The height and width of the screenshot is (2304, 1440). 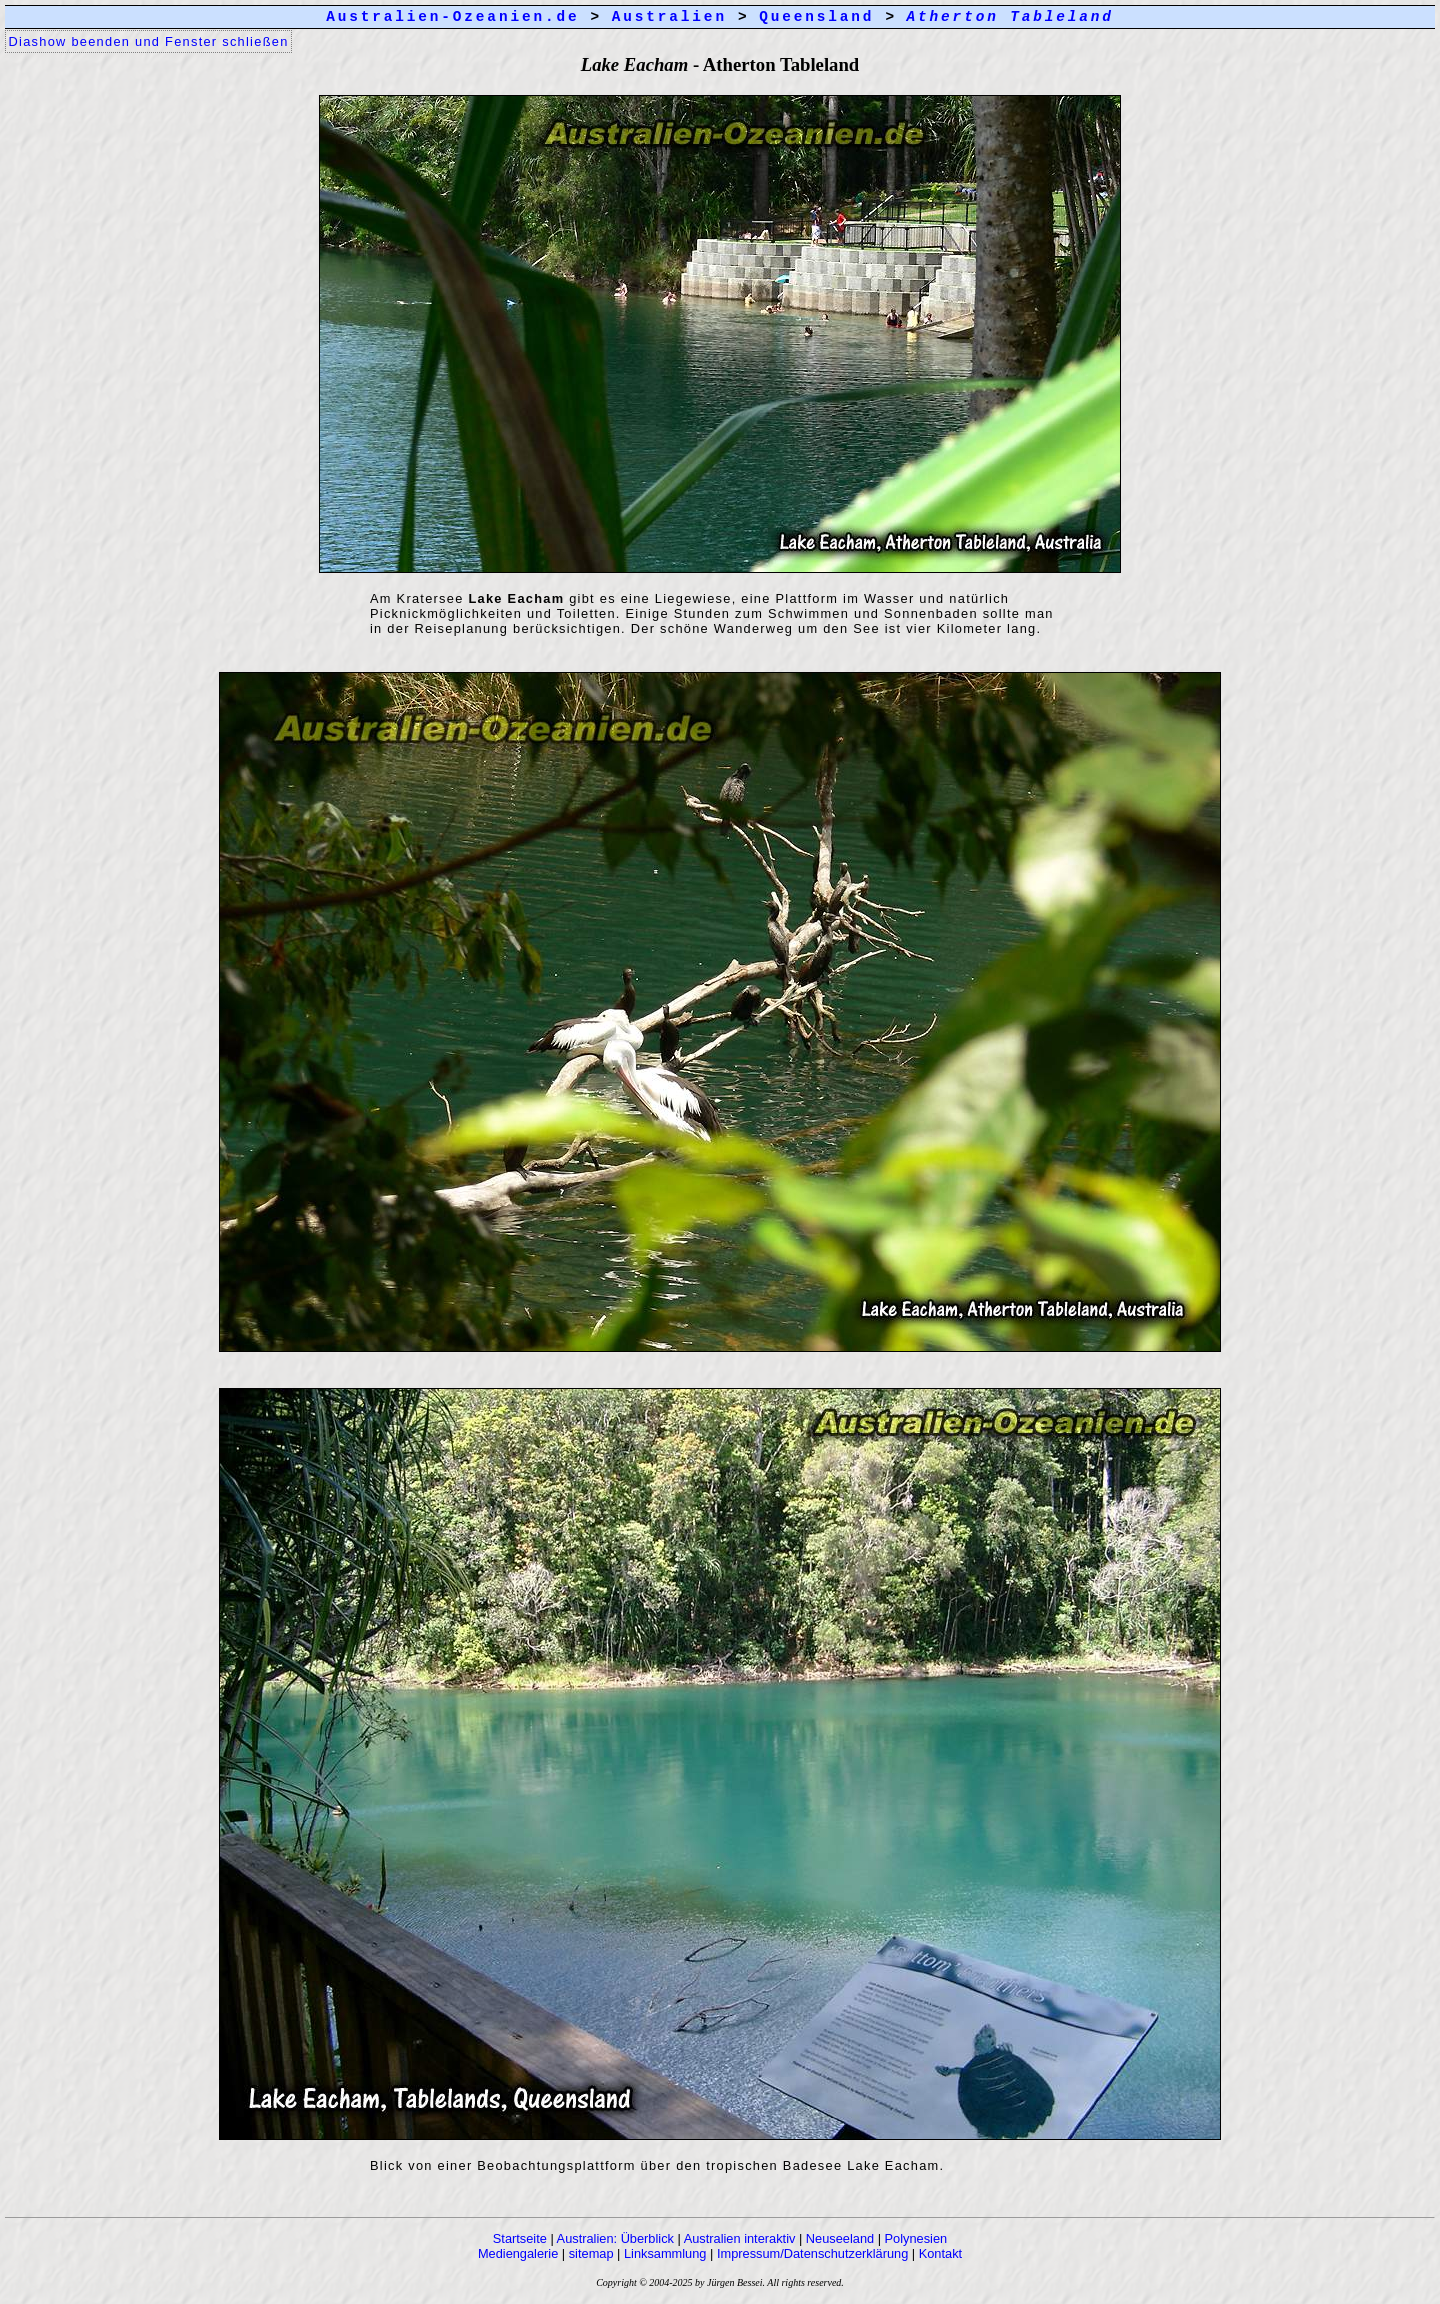 I want to click on Australien-Ozeanien.de, so click(x=452, y=17).